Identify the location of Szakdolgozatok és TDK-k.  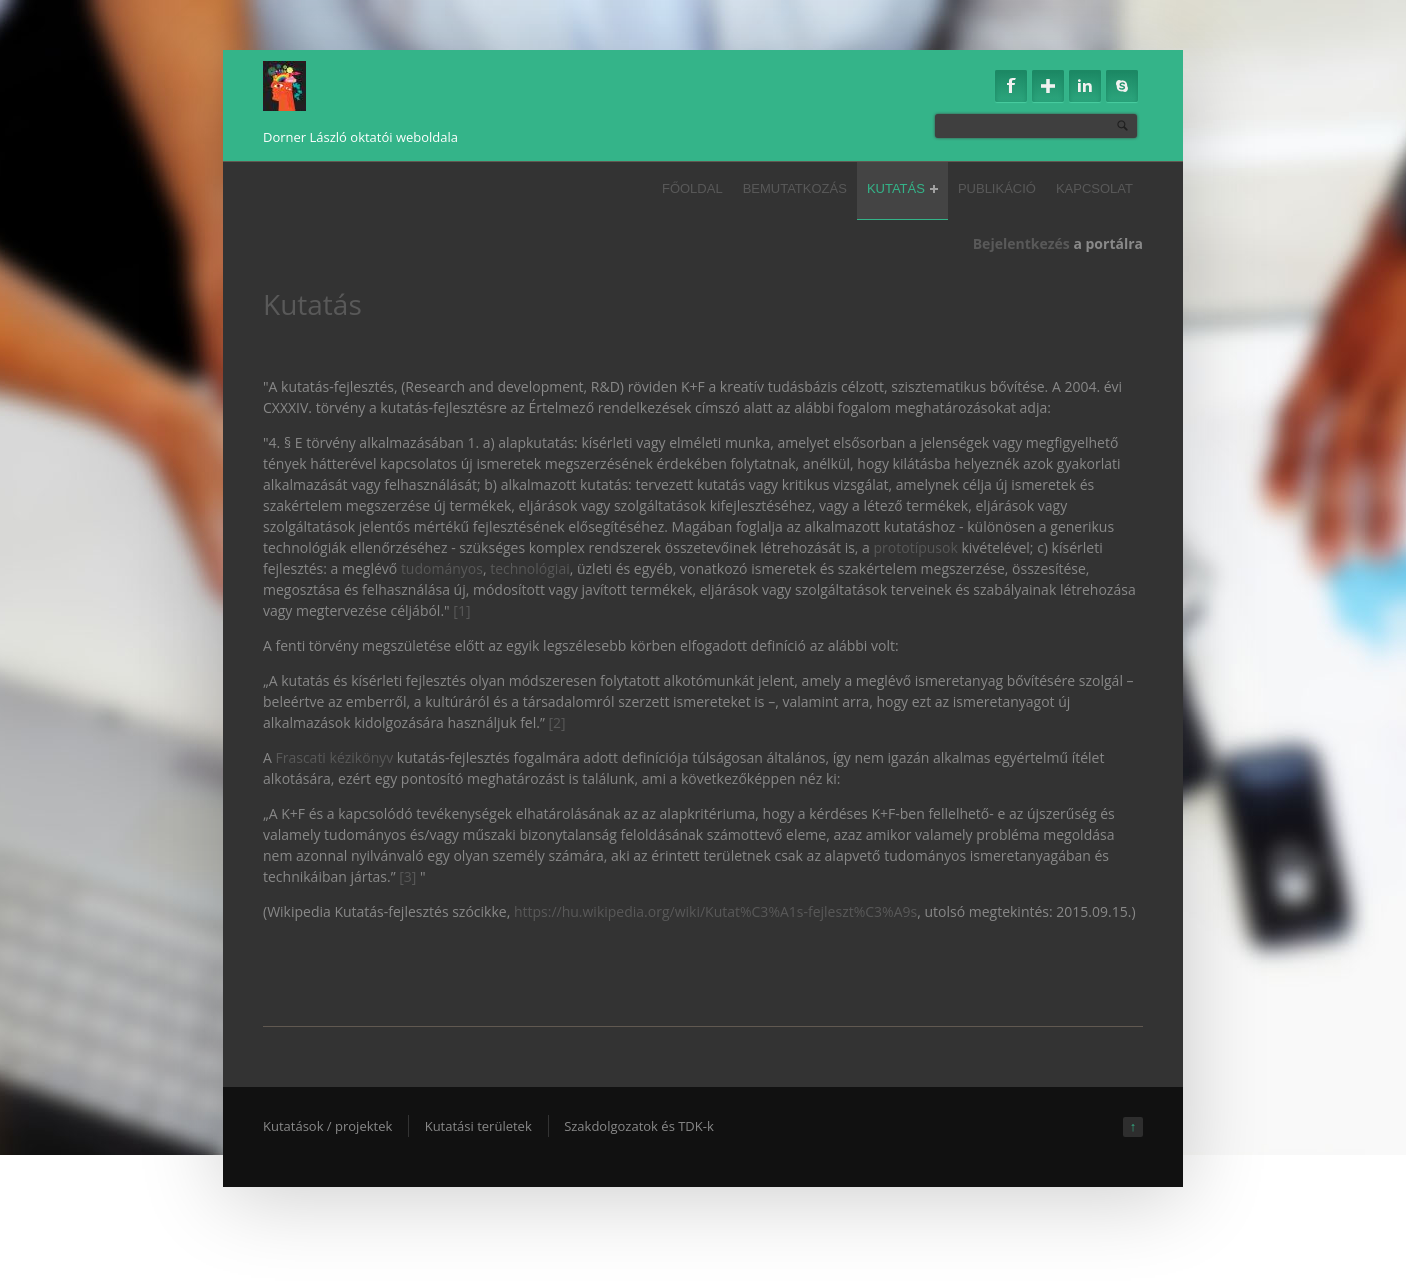
(639, 1126).